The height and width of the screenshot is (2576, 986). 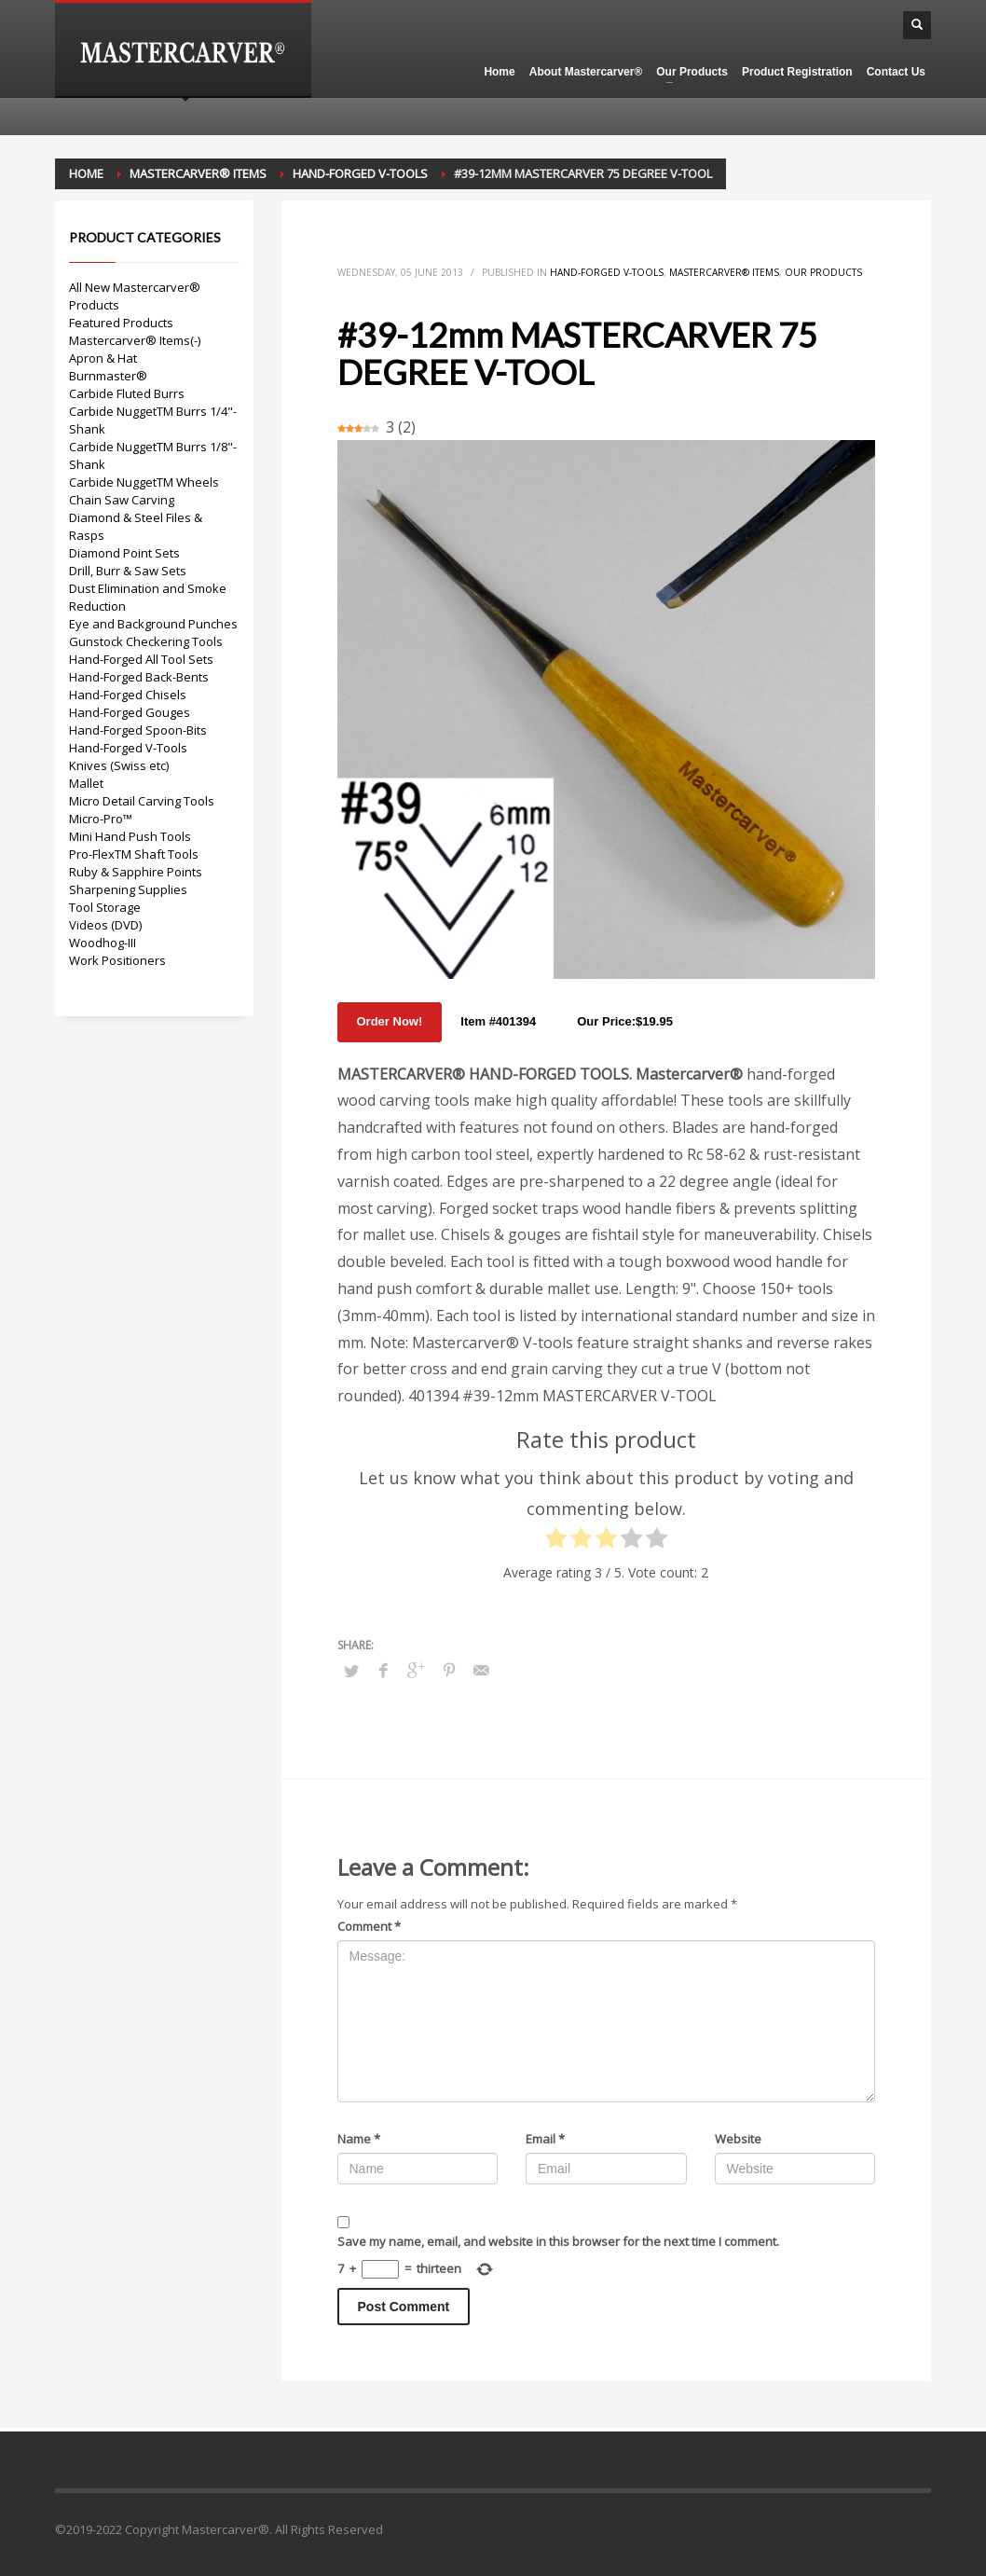 What do you see at coordinates (558, 2241) in the screenshot?
I see `Save my name, email, and website in this browser for the next time I comment.` at bounding box center [558, 2241].